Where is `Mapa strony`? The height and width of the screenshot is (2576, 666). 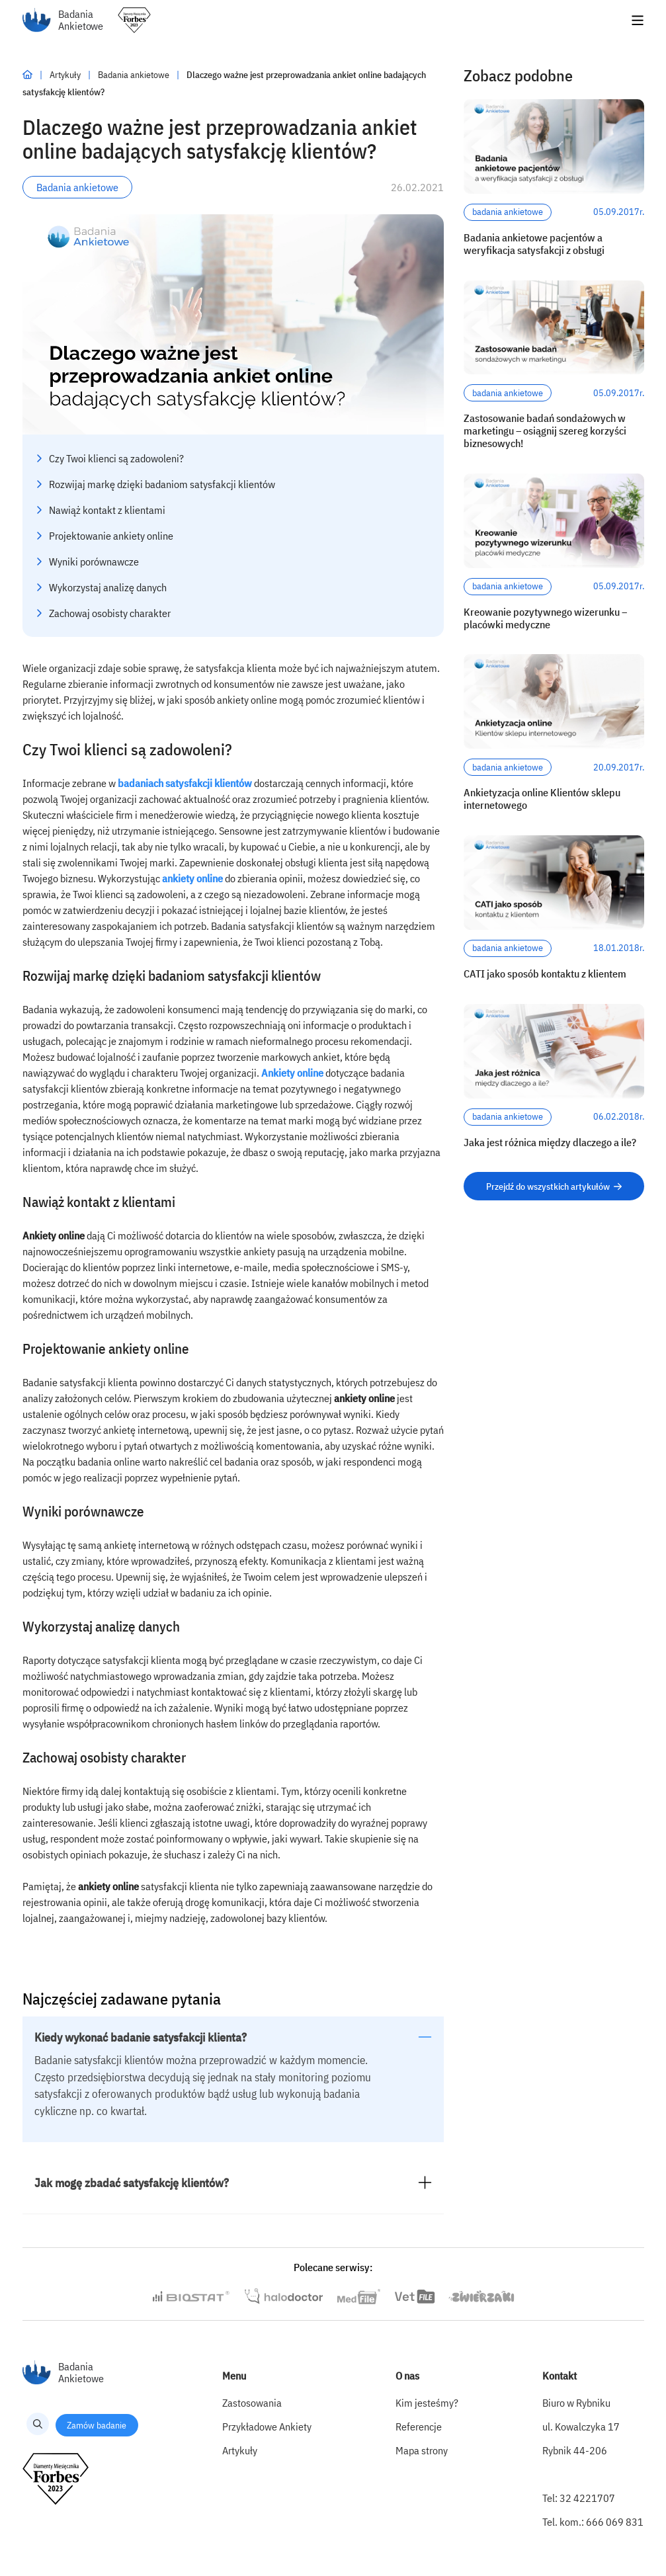 Mapa strony is located at coordinates (421, 2450).